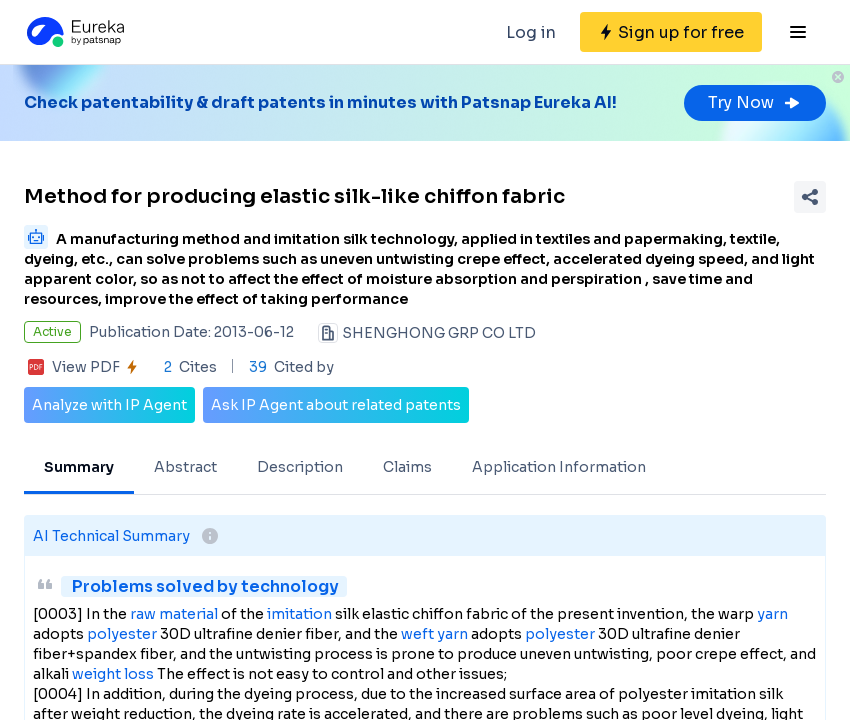 This screenshot has width=850, height=720. Describe the element at coordinates (74, 32) in the screenshot. I see `[Eureka logo]` at that location.